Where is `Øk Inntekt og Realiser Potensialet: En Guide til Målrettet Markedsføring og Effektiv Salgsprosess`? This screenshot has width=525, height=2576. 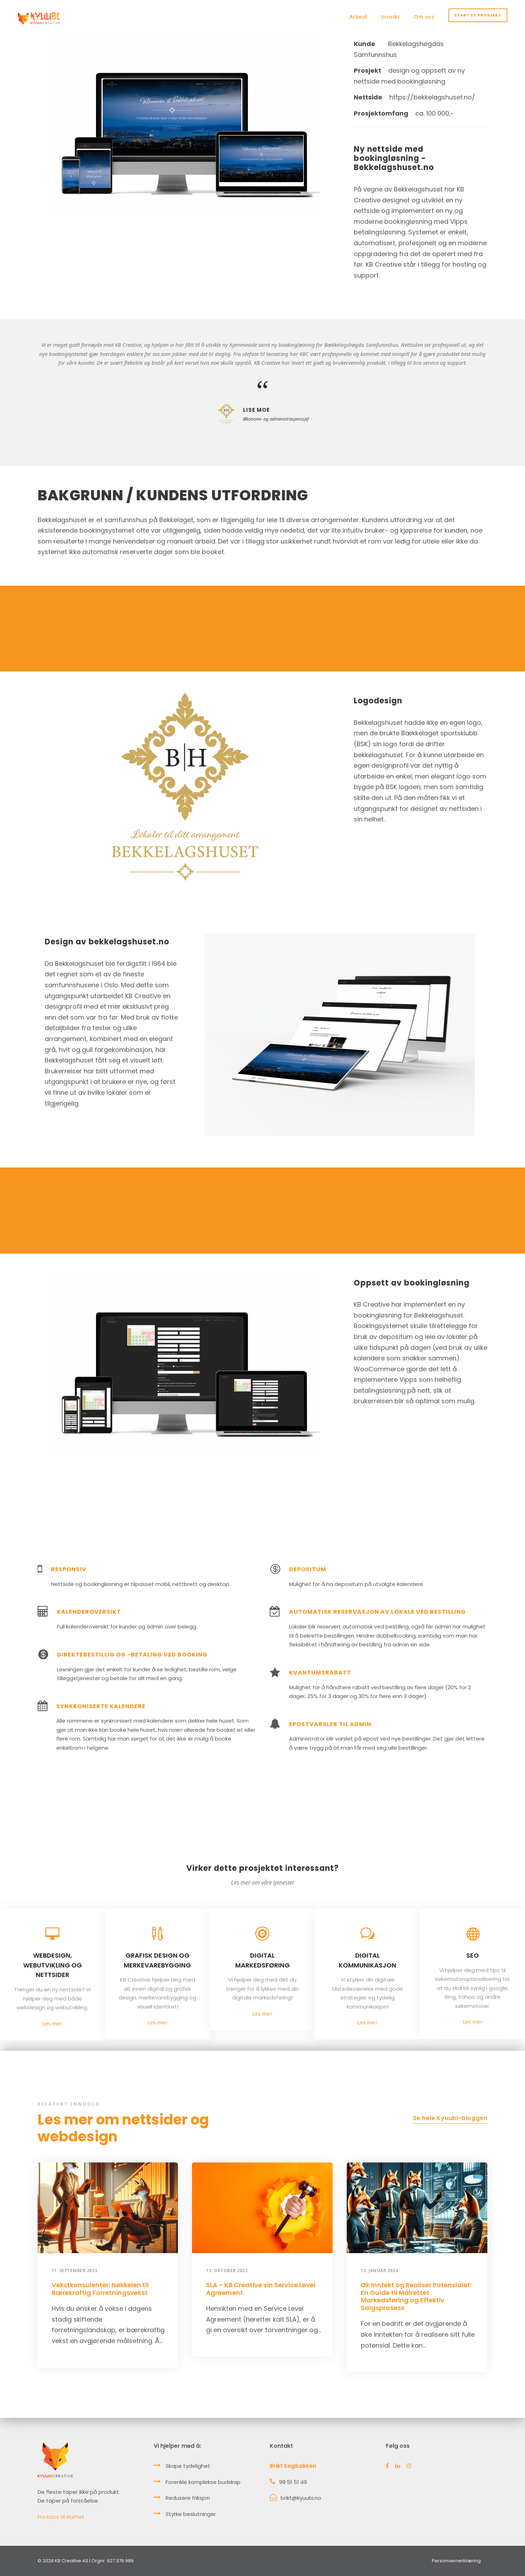 Øk Inntekt og Realiser Potensialet: En Guide til Målrettet Markedsføring og Effektiv Salgsprosess is located at coordinates (416, 2296).